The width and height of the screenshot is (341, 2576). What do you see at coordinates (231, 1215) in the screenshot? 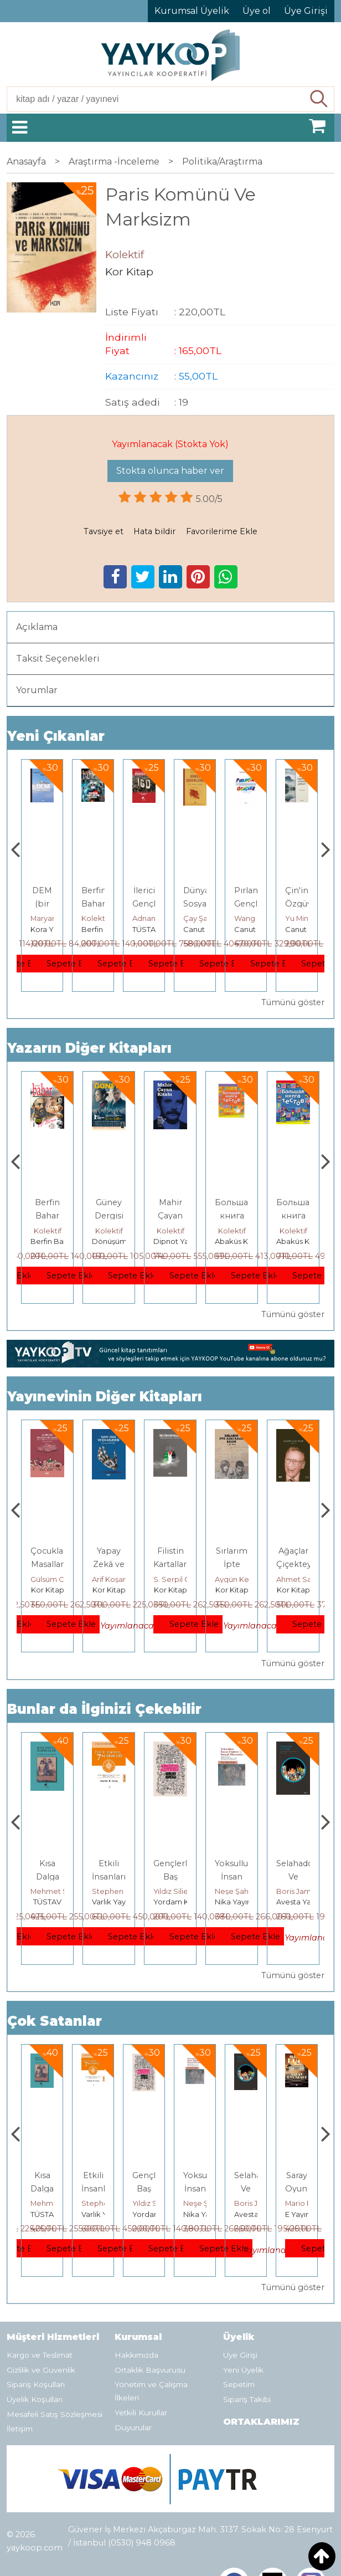
I see `Mahir Çayan Kitabı` at bounding box center [231, 1215].